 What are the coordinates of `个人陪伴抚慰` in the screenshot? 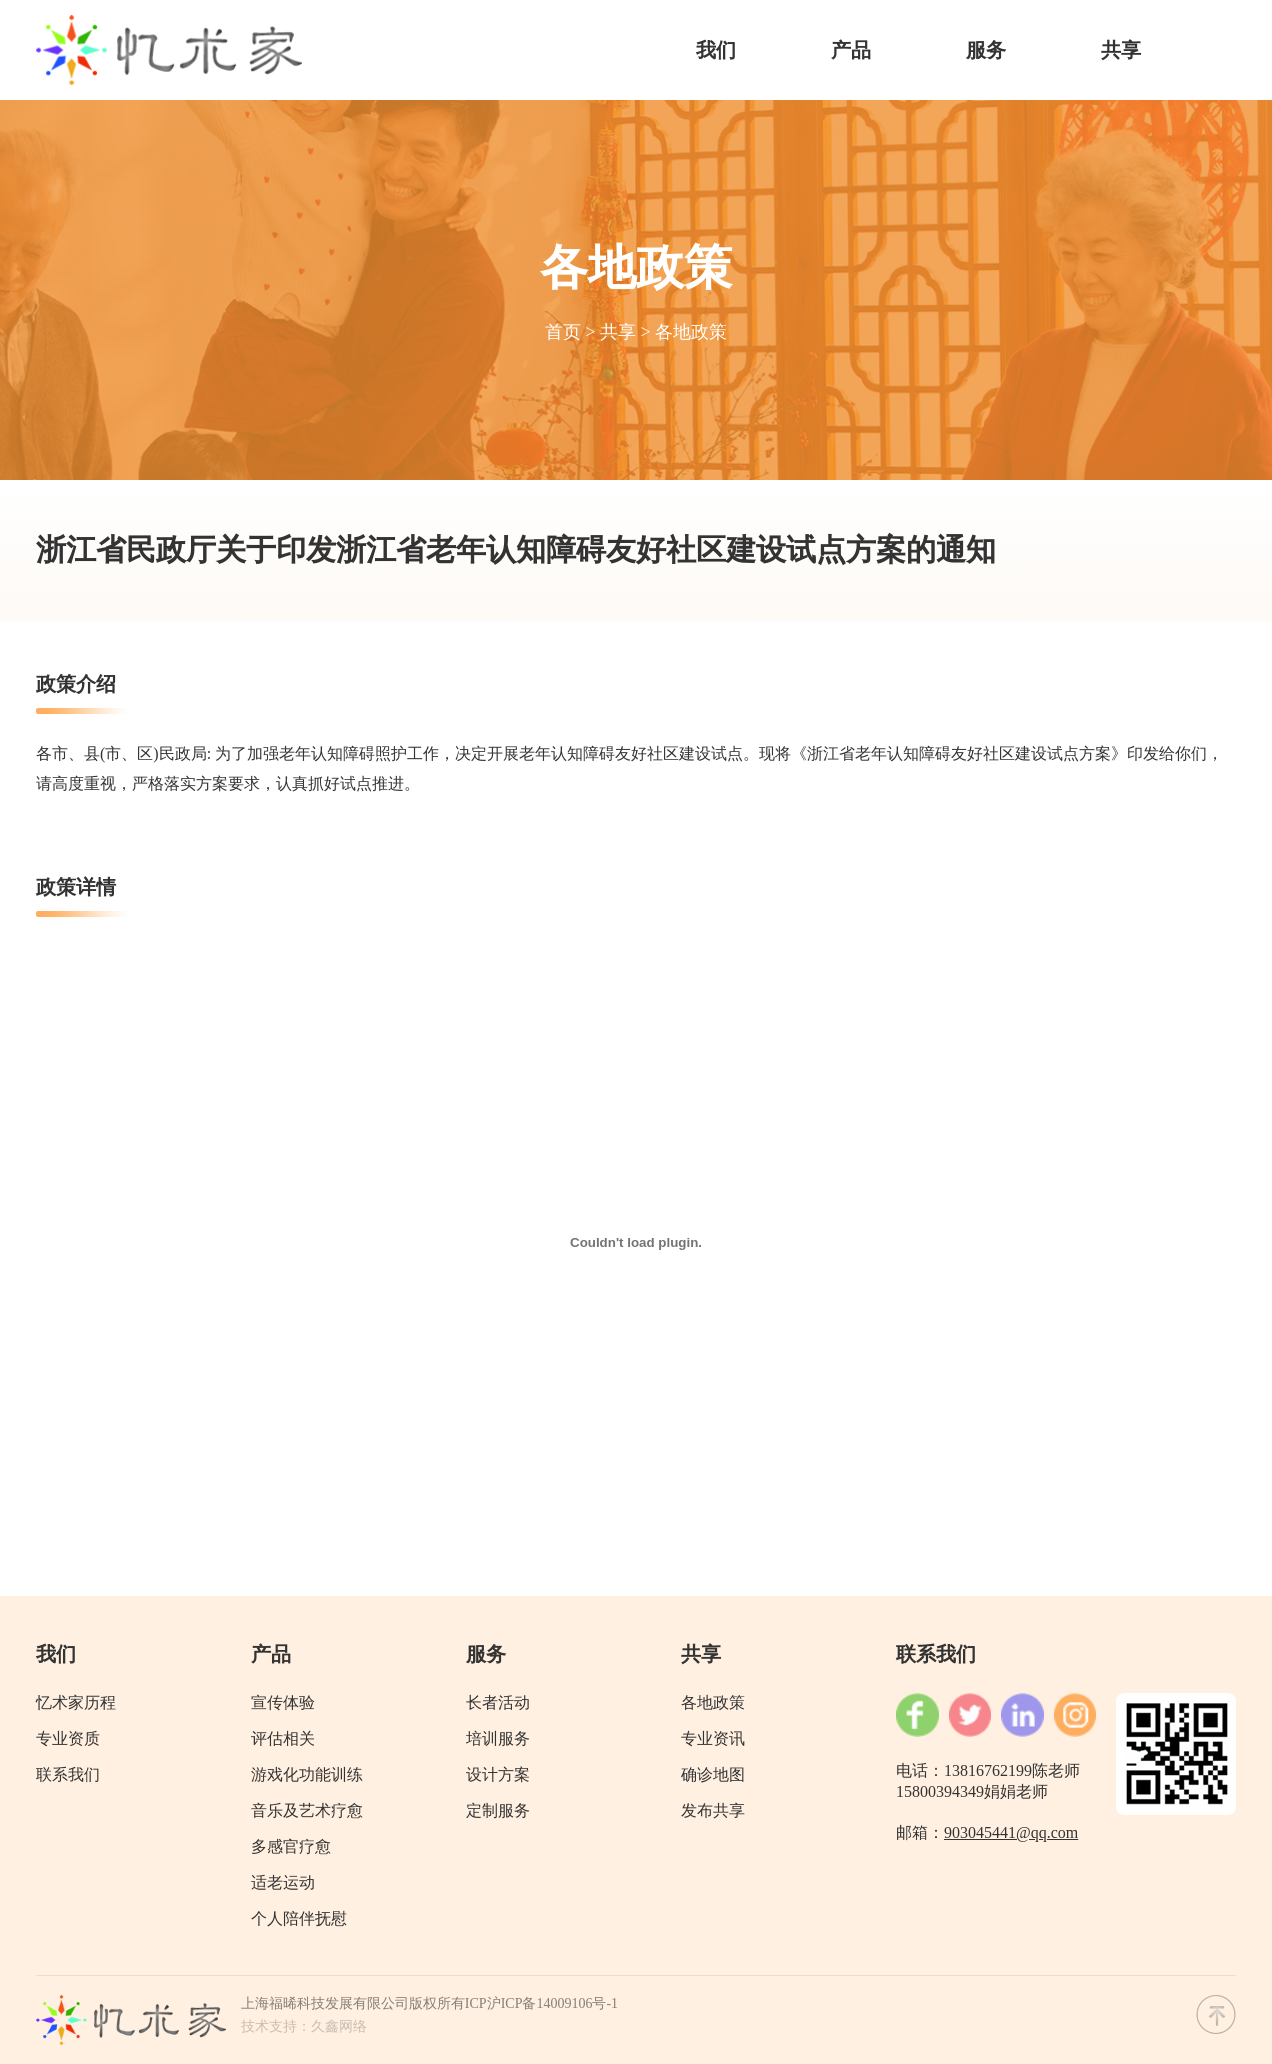 It's located at (299, 1918).